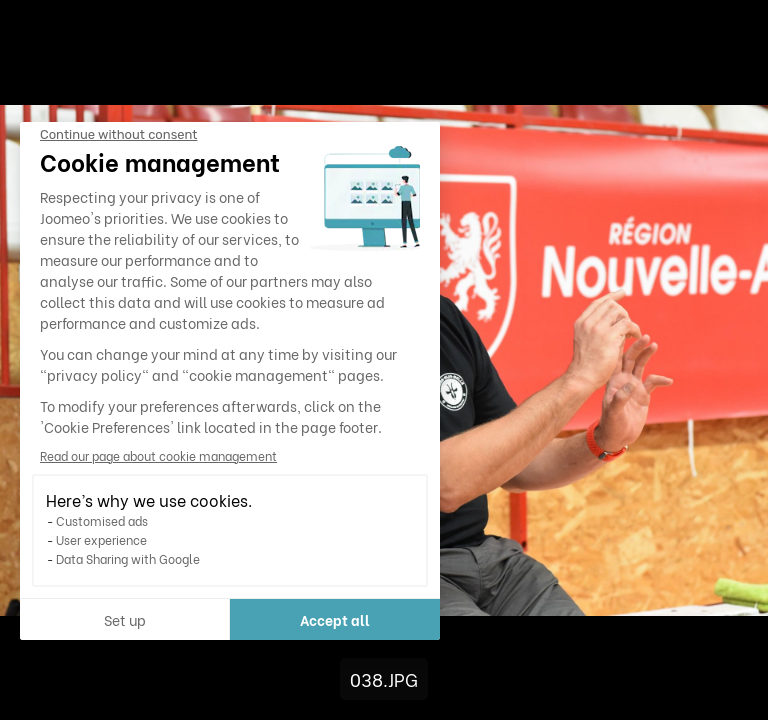 Image resolution: width=768 pixels, height=720 pixels. Describe the element at coordinates (125, 619) in the screenshot. I see `Set up [I choose the cookies to configure]` at that location.